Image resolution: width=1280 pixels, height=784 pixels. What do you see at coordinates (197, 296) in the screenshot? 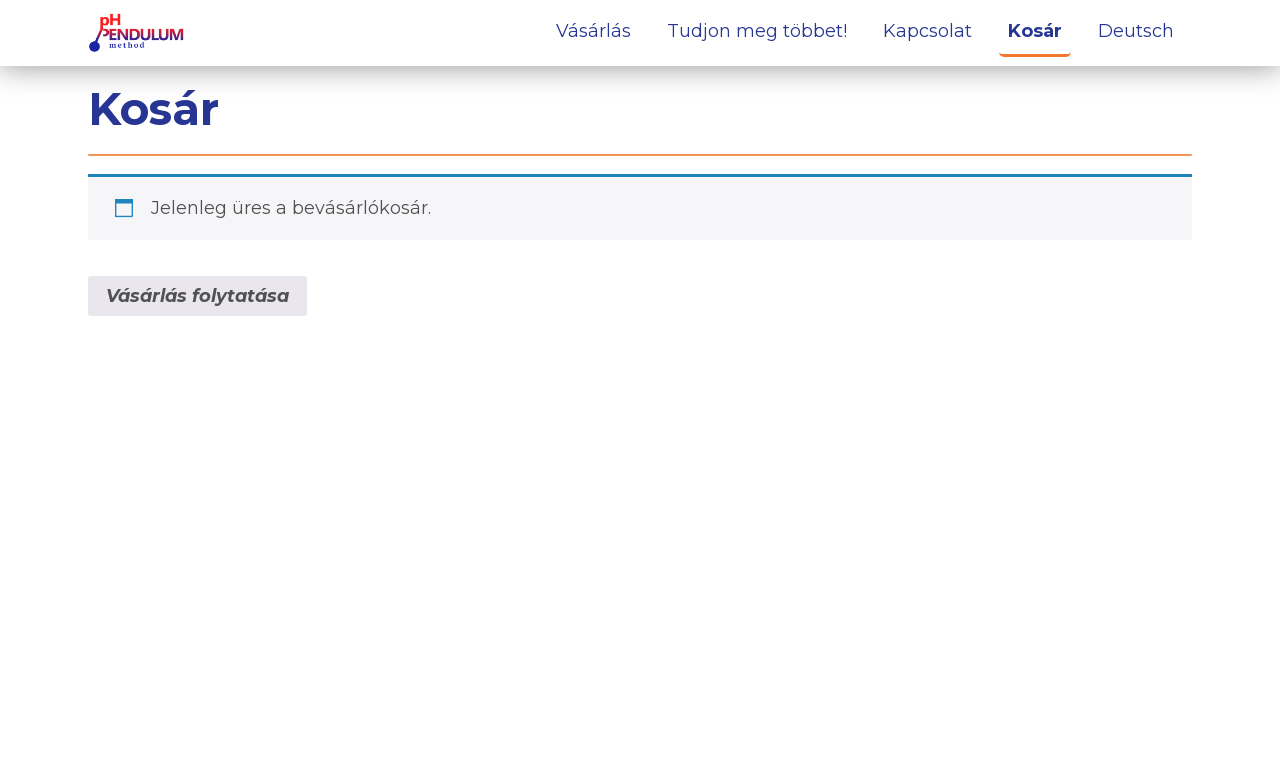
I see `Vásárlás folytatása` at bounding box center [197, 296].